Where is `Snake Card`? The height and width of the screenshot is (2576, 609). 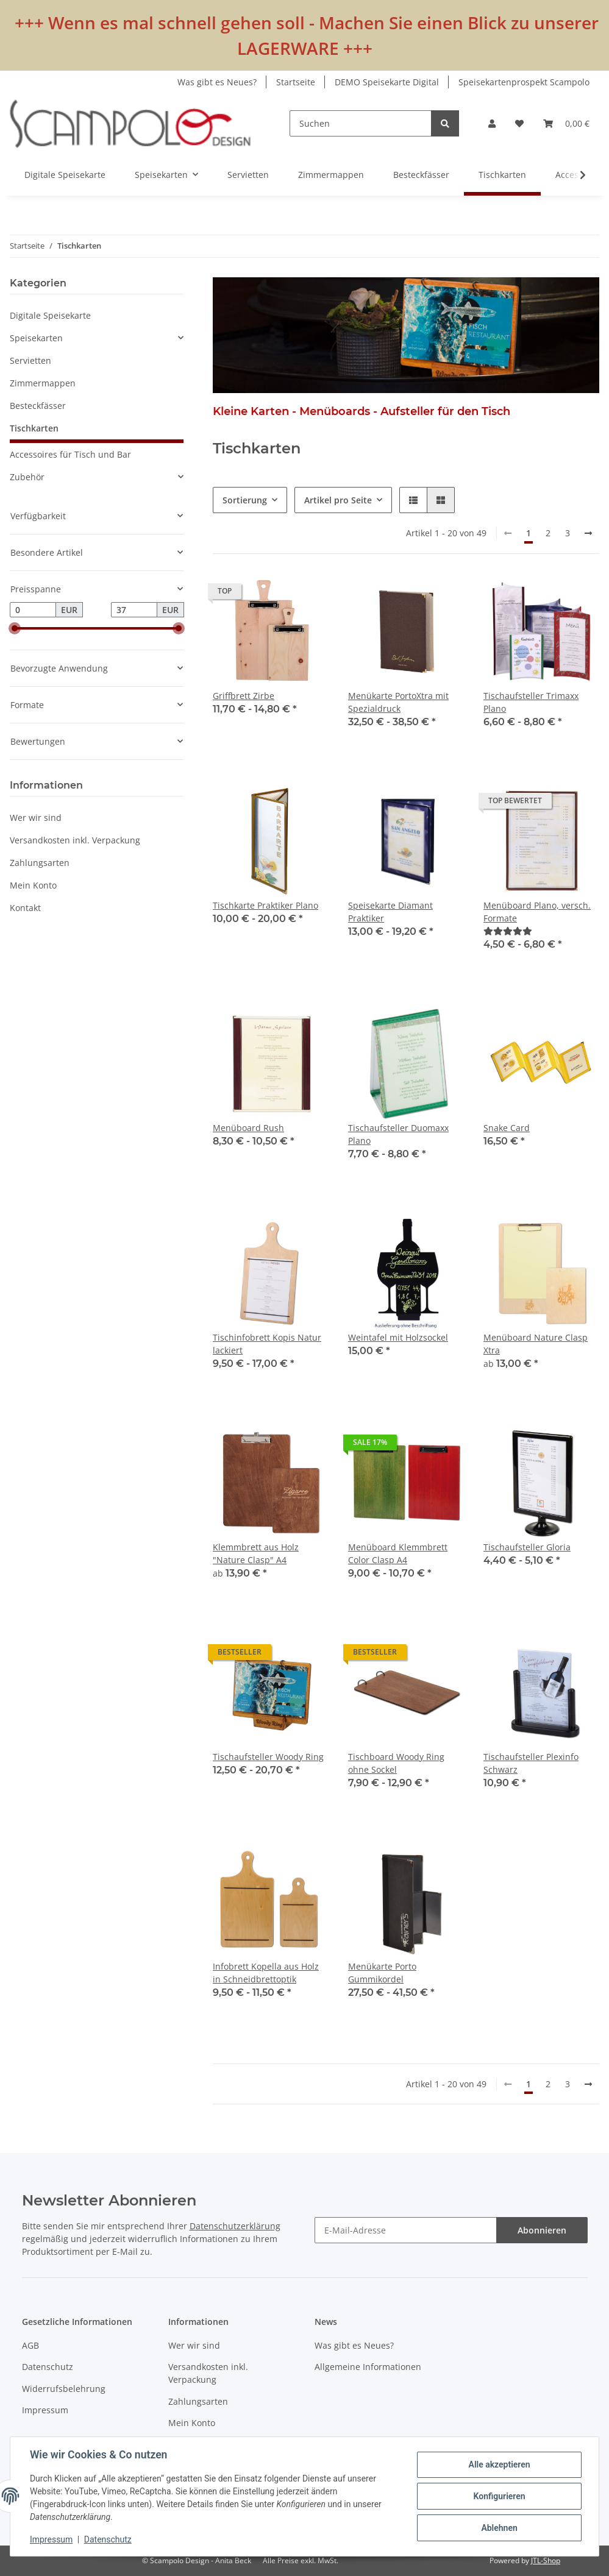 Snake Card is located at coordinates (506, 1128).